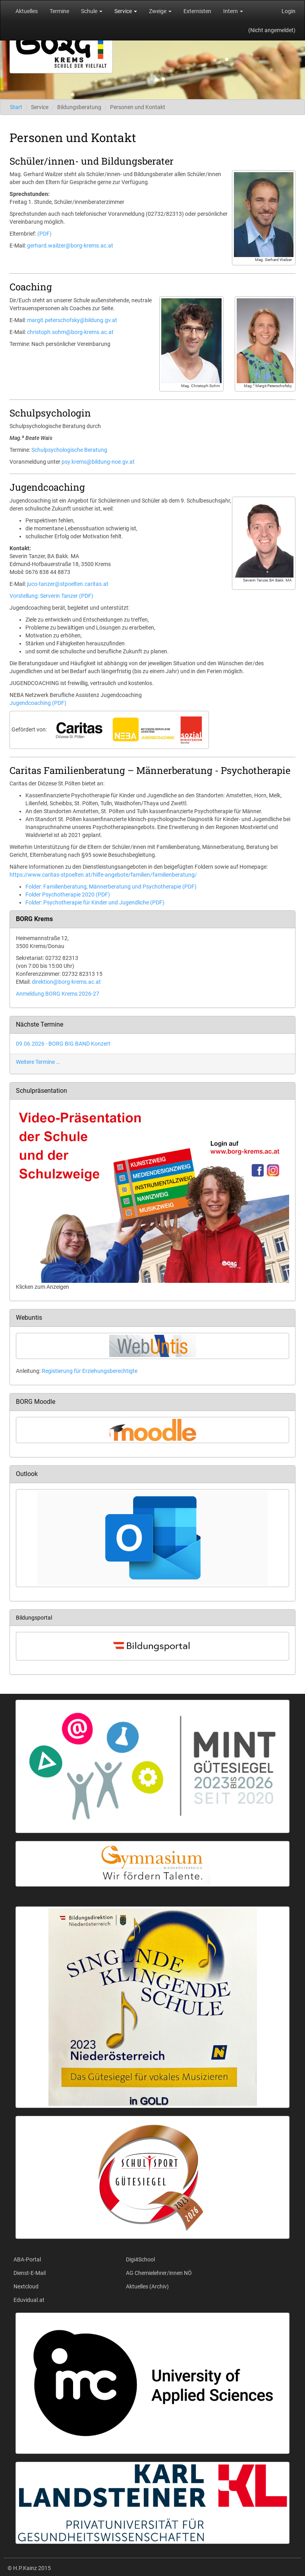  I want to click on https://www.caritas-stpoelten.at/hilfe-angebote/familien/familienberatung/, so click(103, 874).